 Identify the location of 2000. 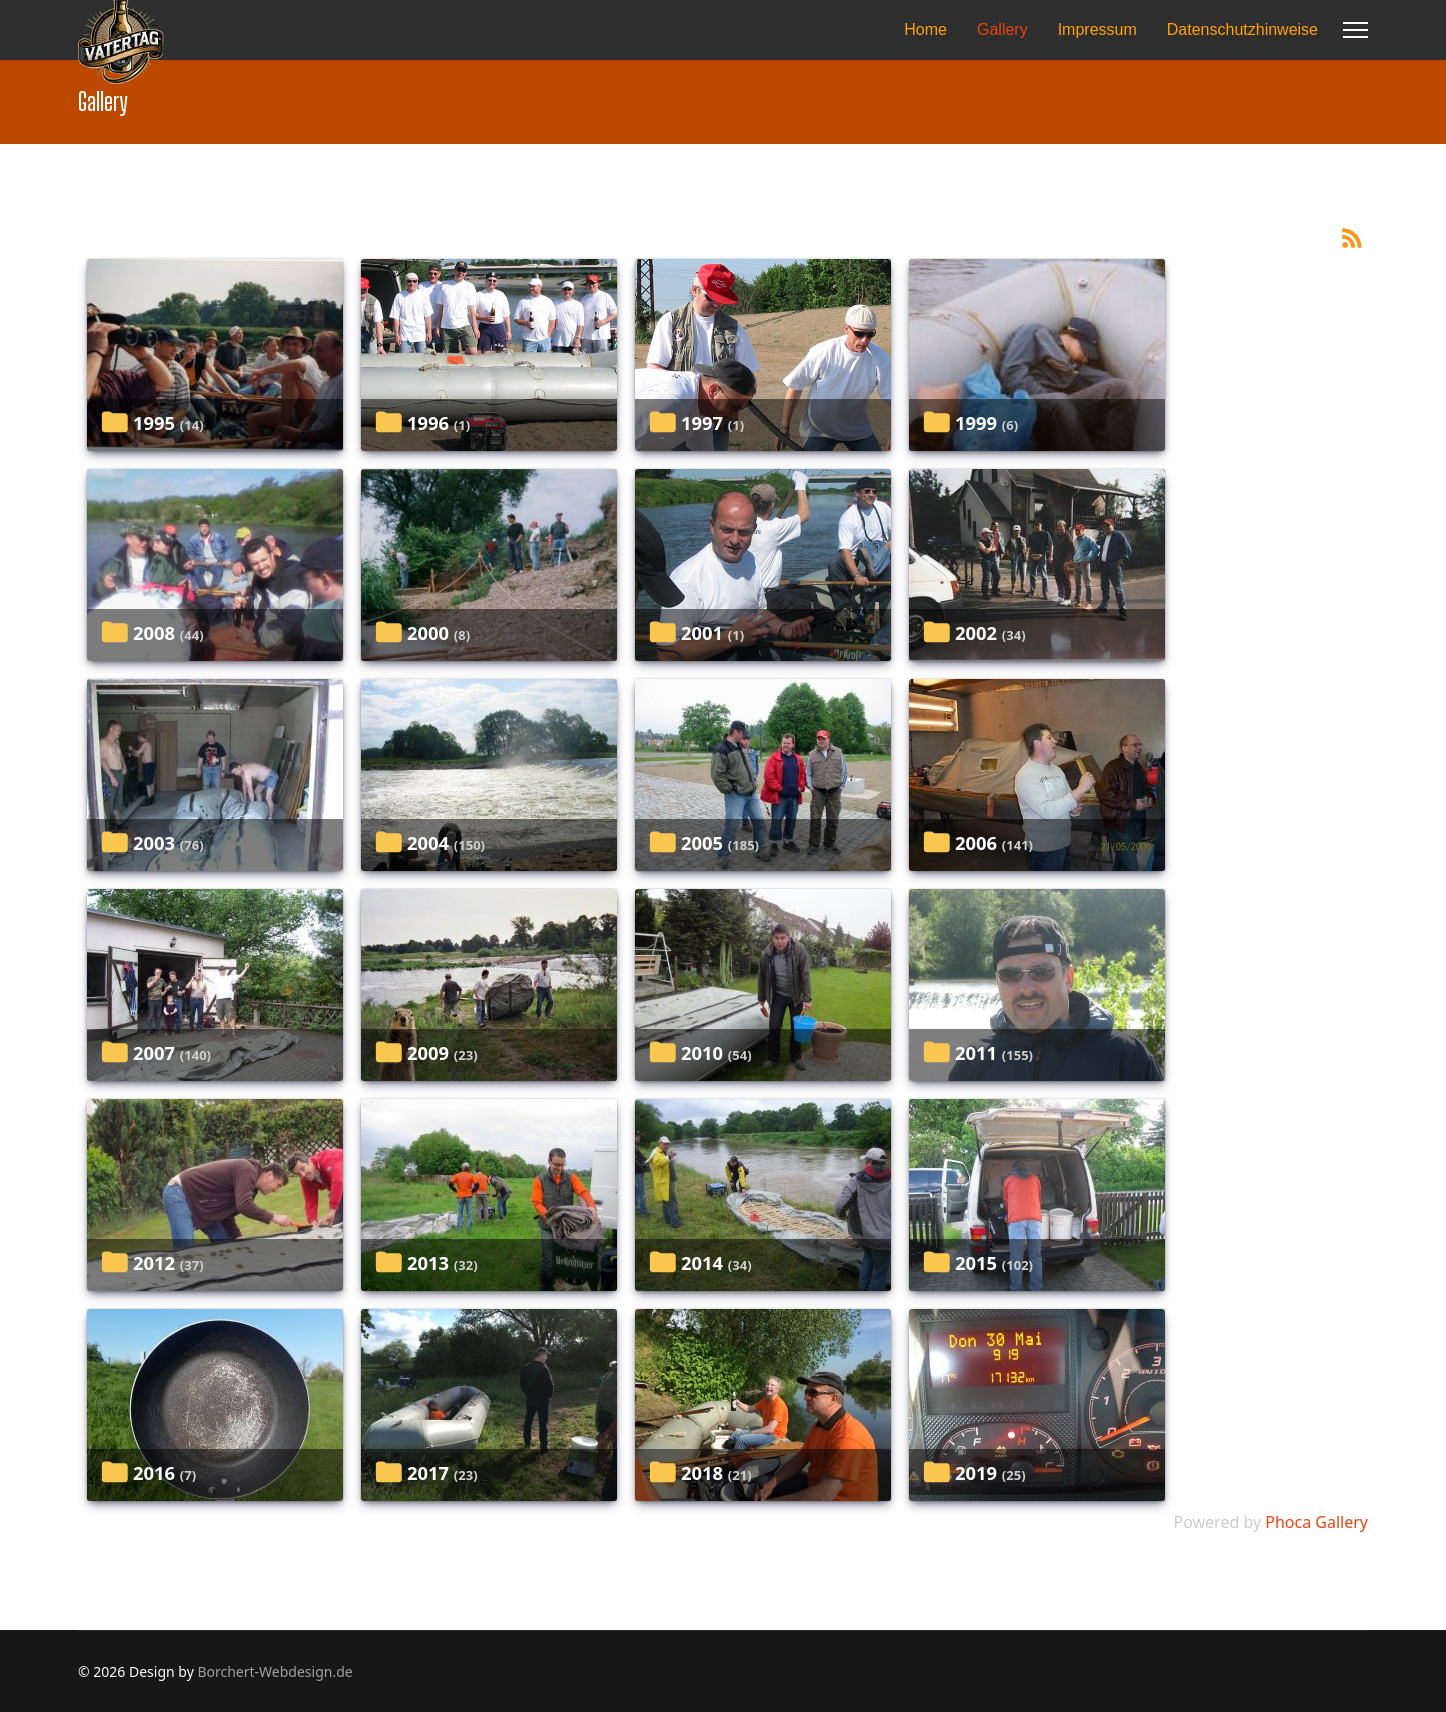
(428, 632).